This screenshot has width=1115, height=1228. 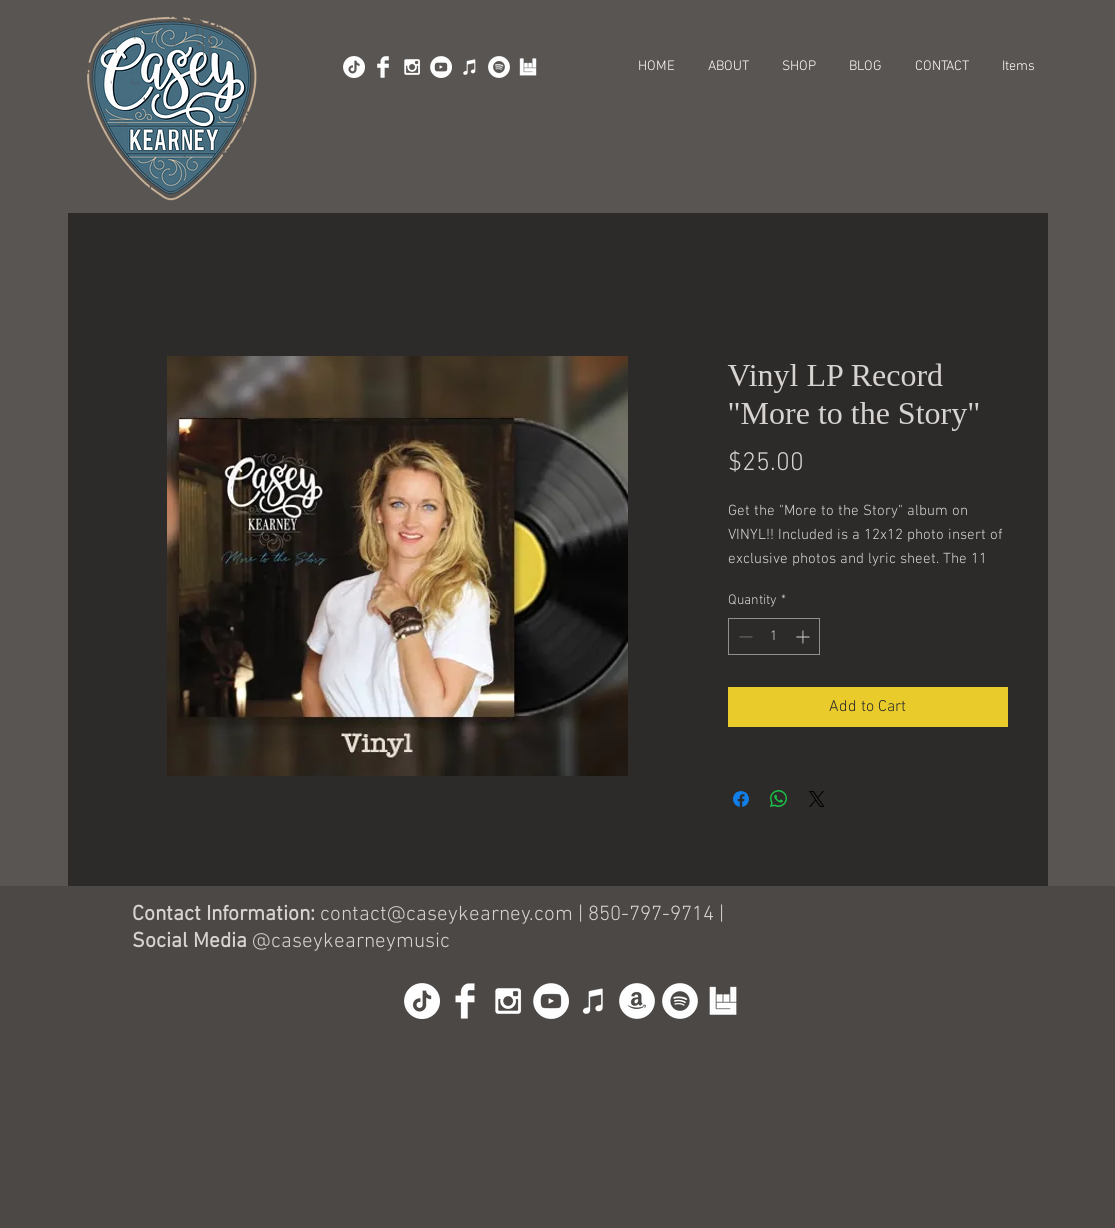 What do you see at coordinates (470, 67) in the screenshot?
I see `[iTunes]` at bounding box center [470, 67].